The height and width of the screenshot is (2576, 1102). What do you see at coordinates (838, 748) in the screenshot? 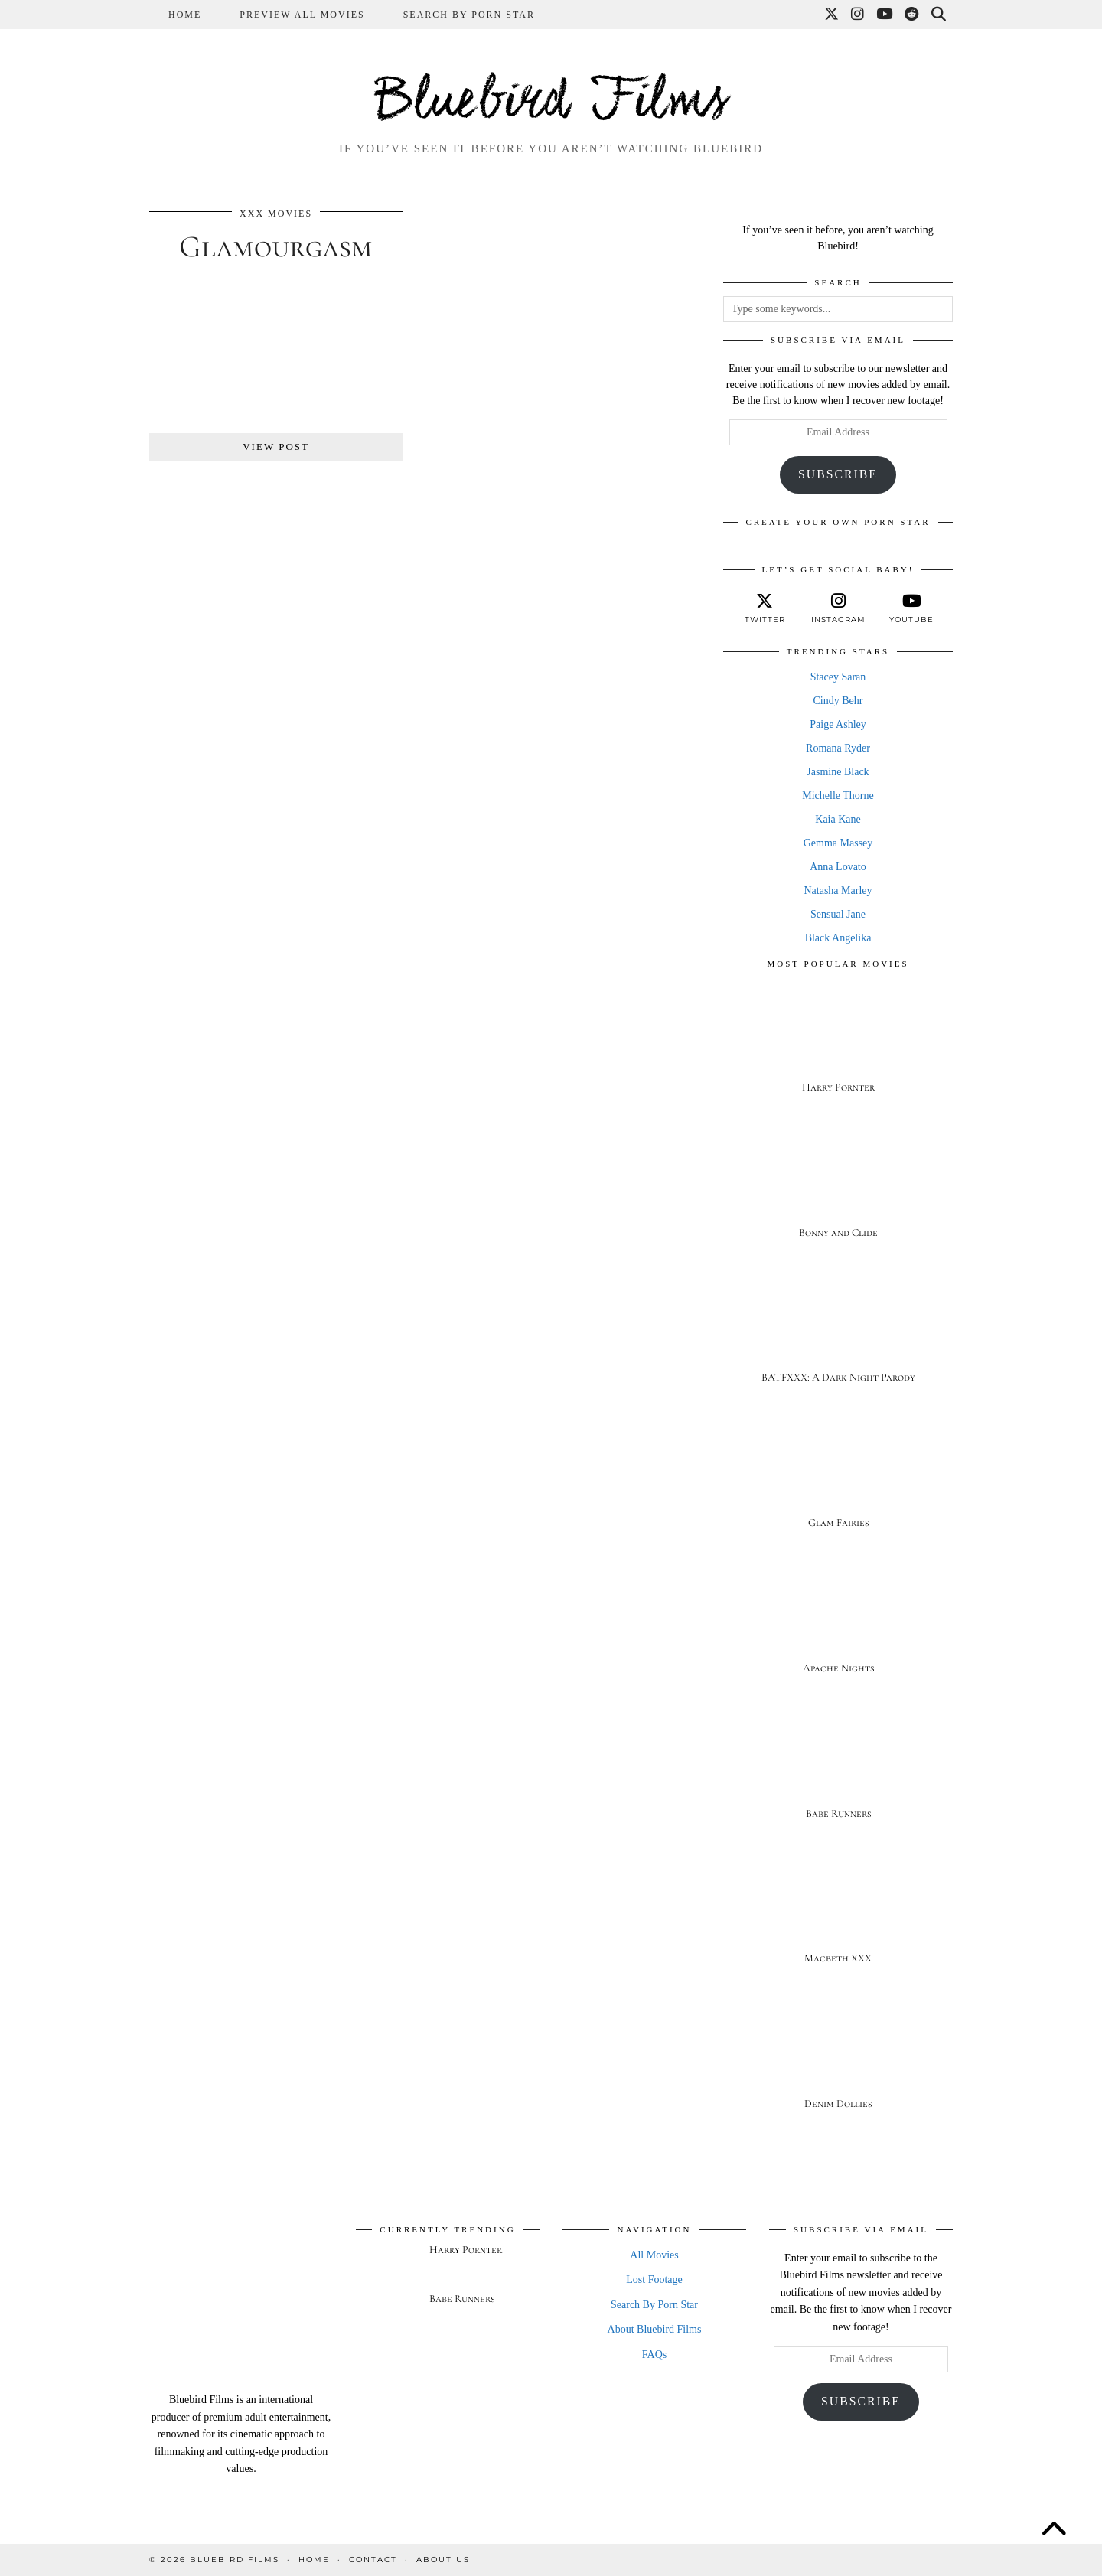
I see `Romana Ryder` at bounding box center [838, 748].